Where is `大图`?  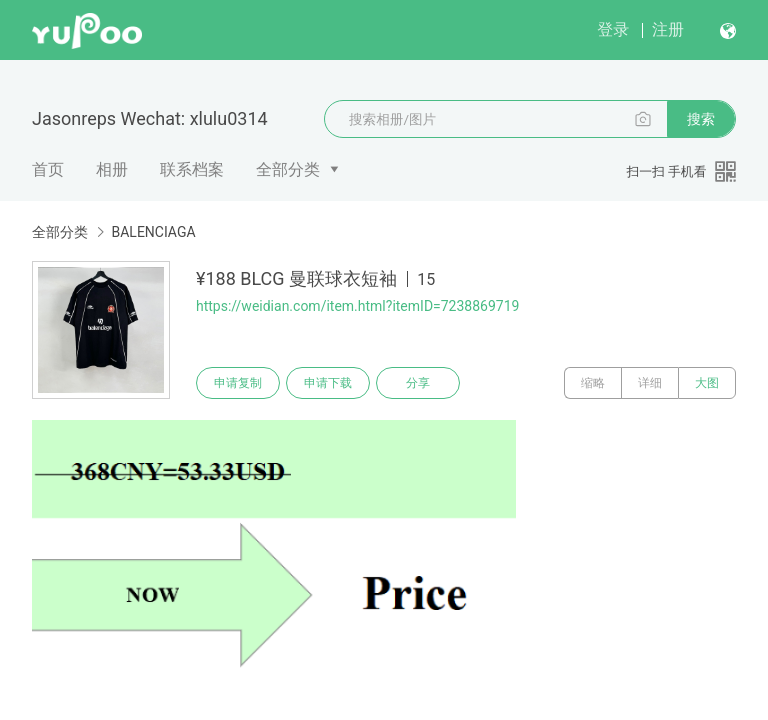
大图 is located at coordinates (707, 383).